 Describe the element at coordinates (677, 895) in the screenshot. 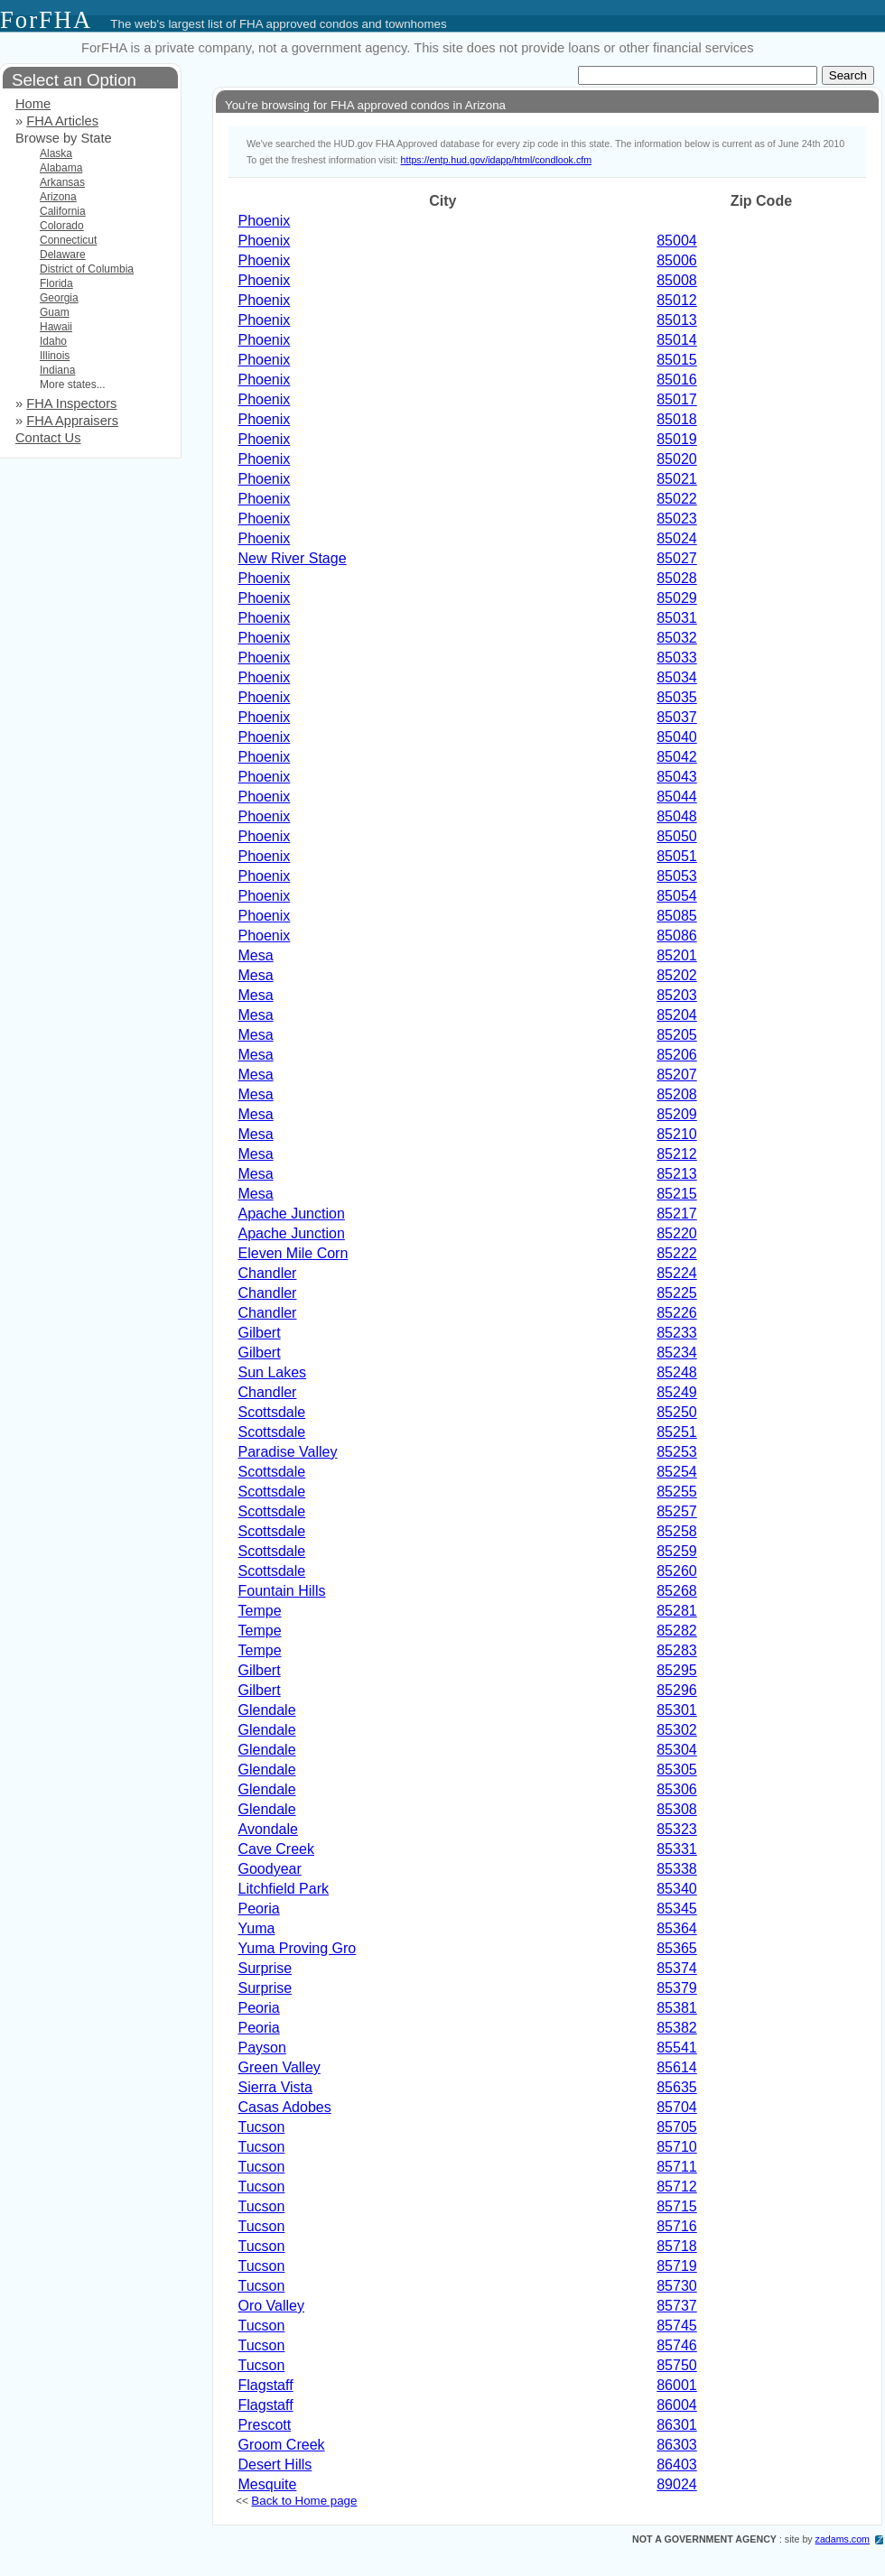

I see `85054` at that location.